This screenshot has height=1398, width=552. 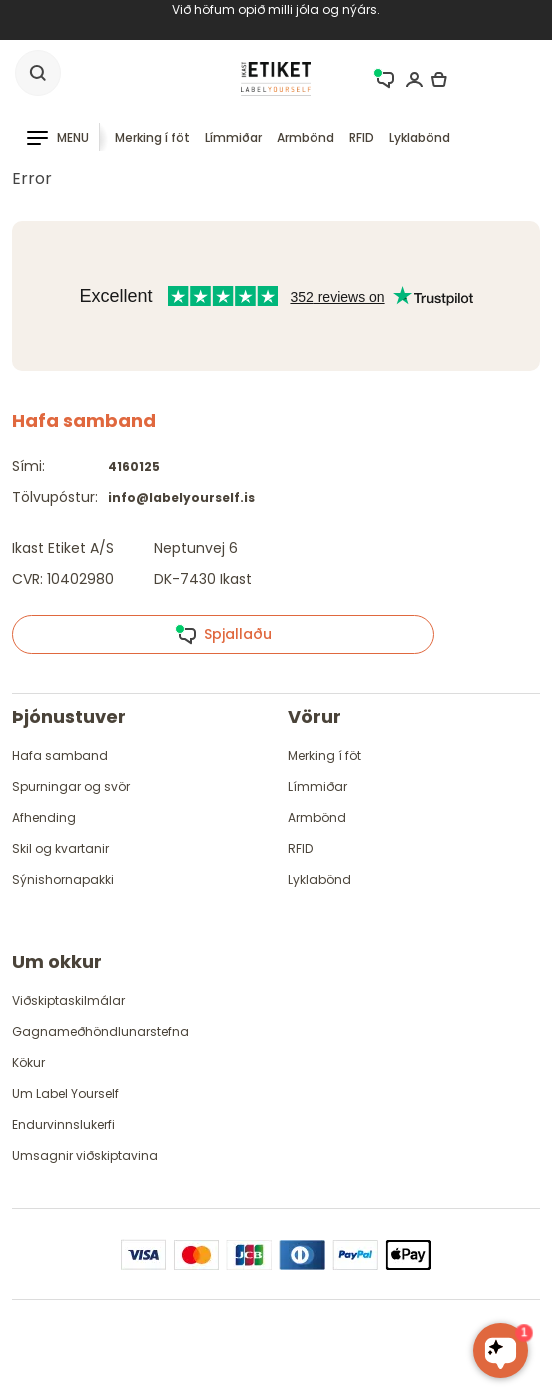 What do you see at coordinates (223, 635) in the screenshot?
I see `Spjallaðu` at bounding box center [223, 635].